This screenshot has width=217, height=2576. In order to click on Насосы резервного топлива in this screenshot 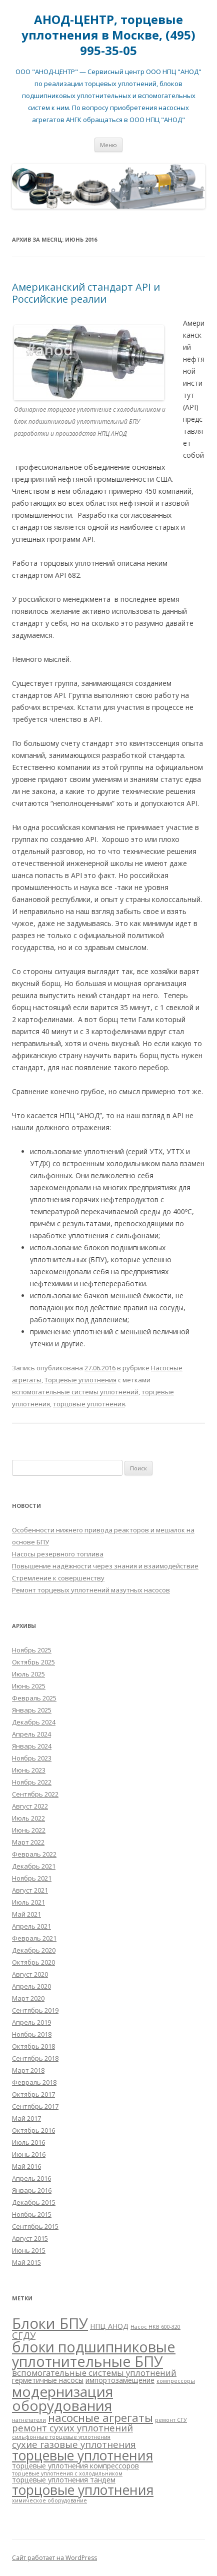, I will do `click(58, 1553)`.